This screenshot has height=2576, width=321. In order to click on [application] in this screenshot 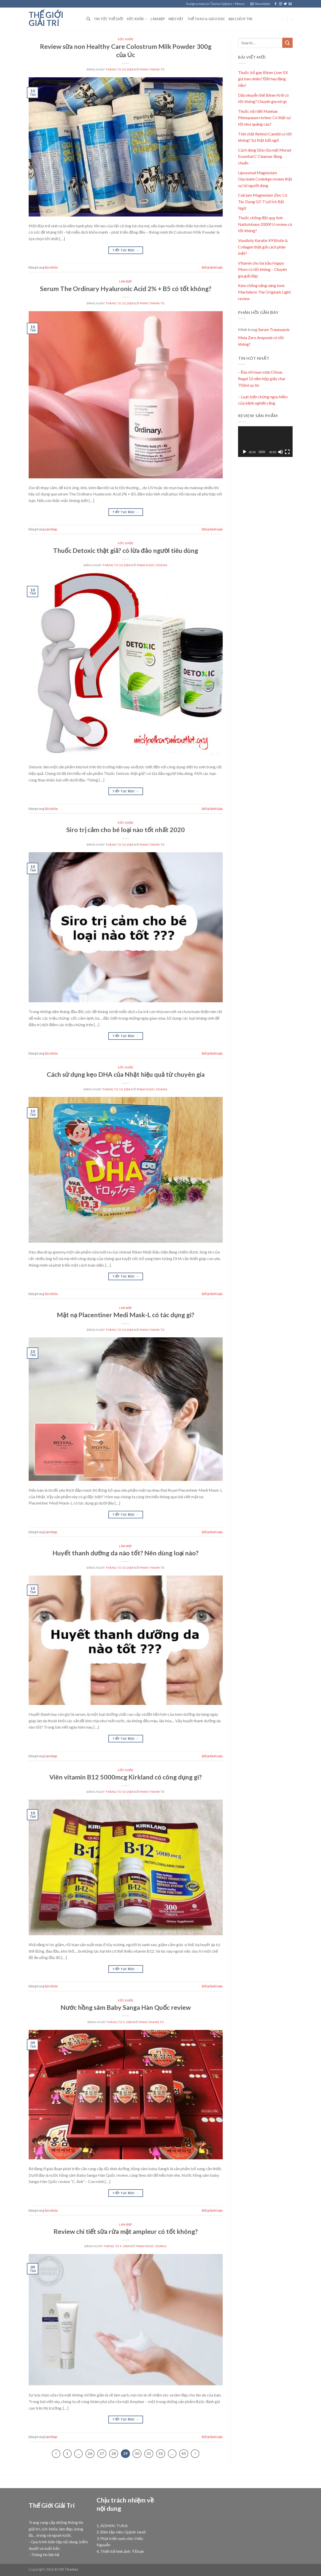, I will do `click(265, 441)`.